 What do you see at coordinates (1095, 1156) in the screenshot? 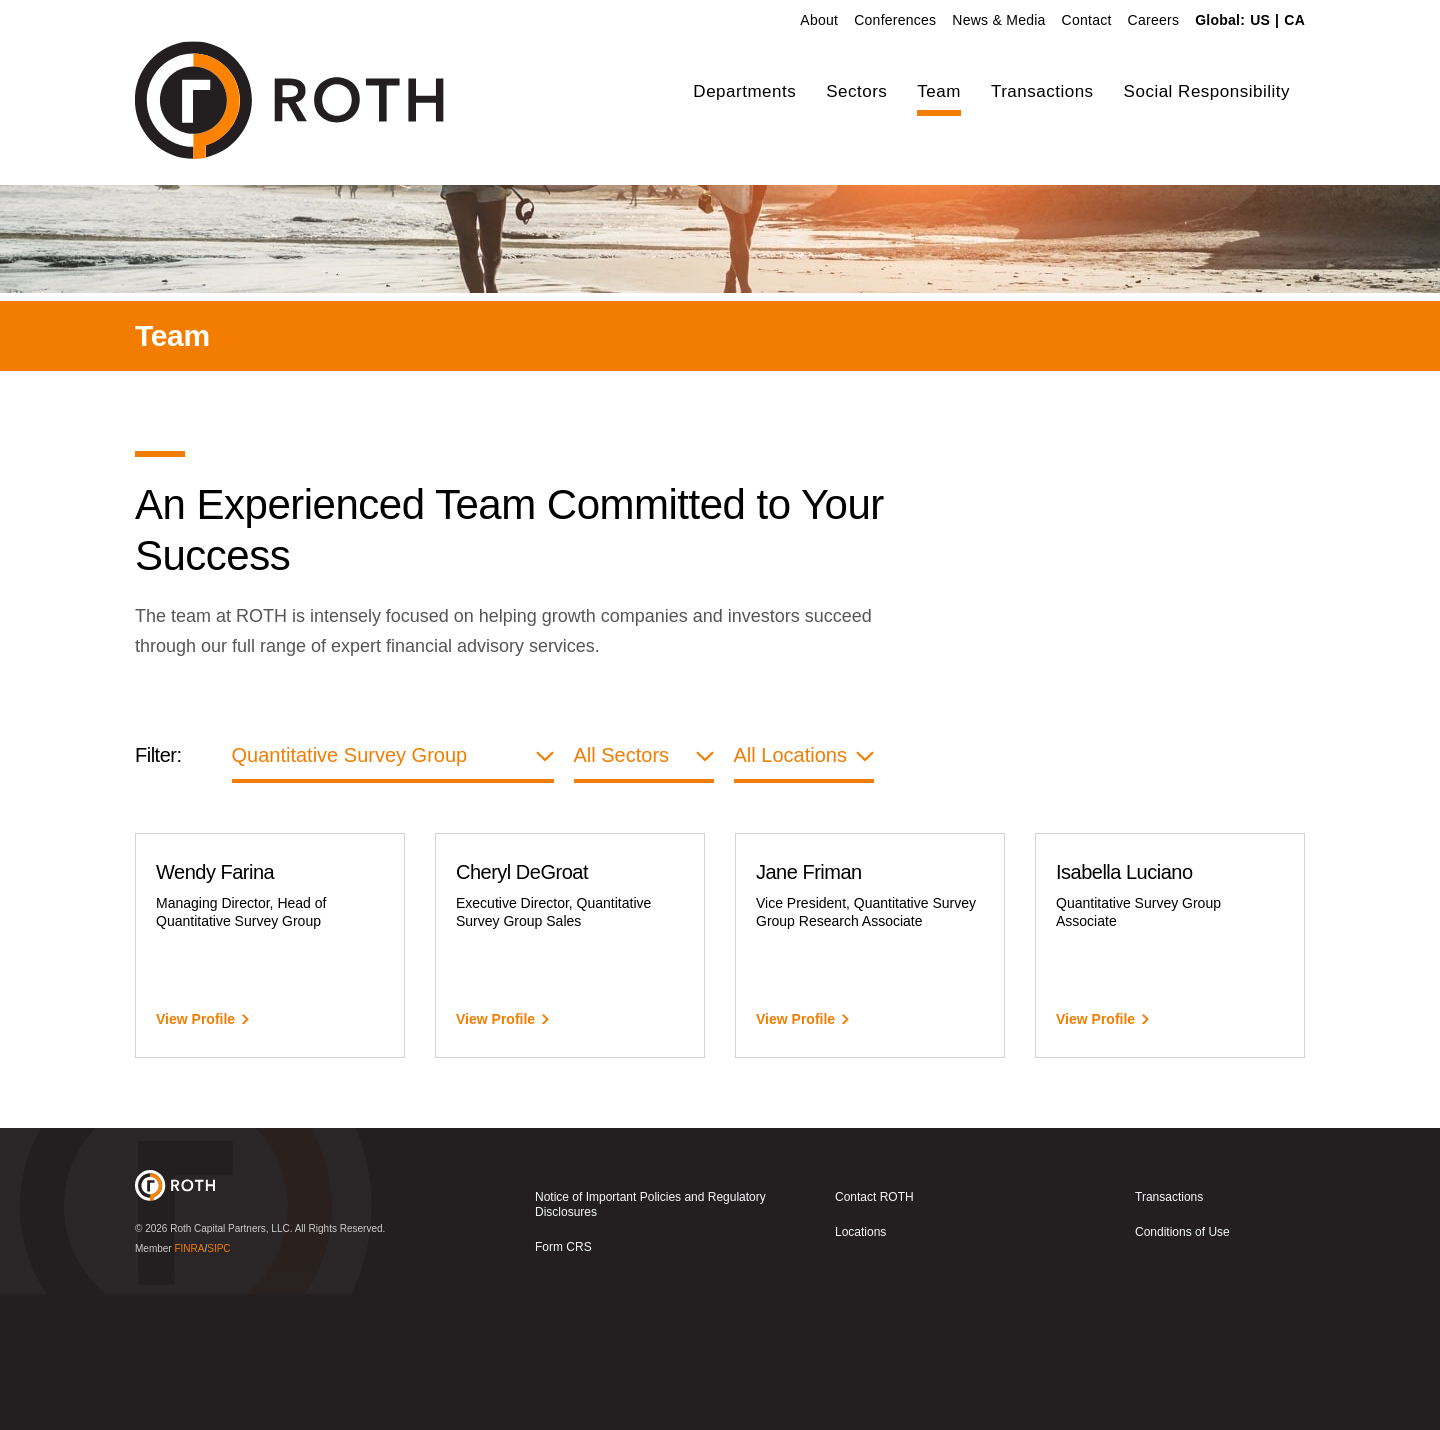
I see `View Profile [View Isabella Luciano]` at bounding box center [1095, 1156].